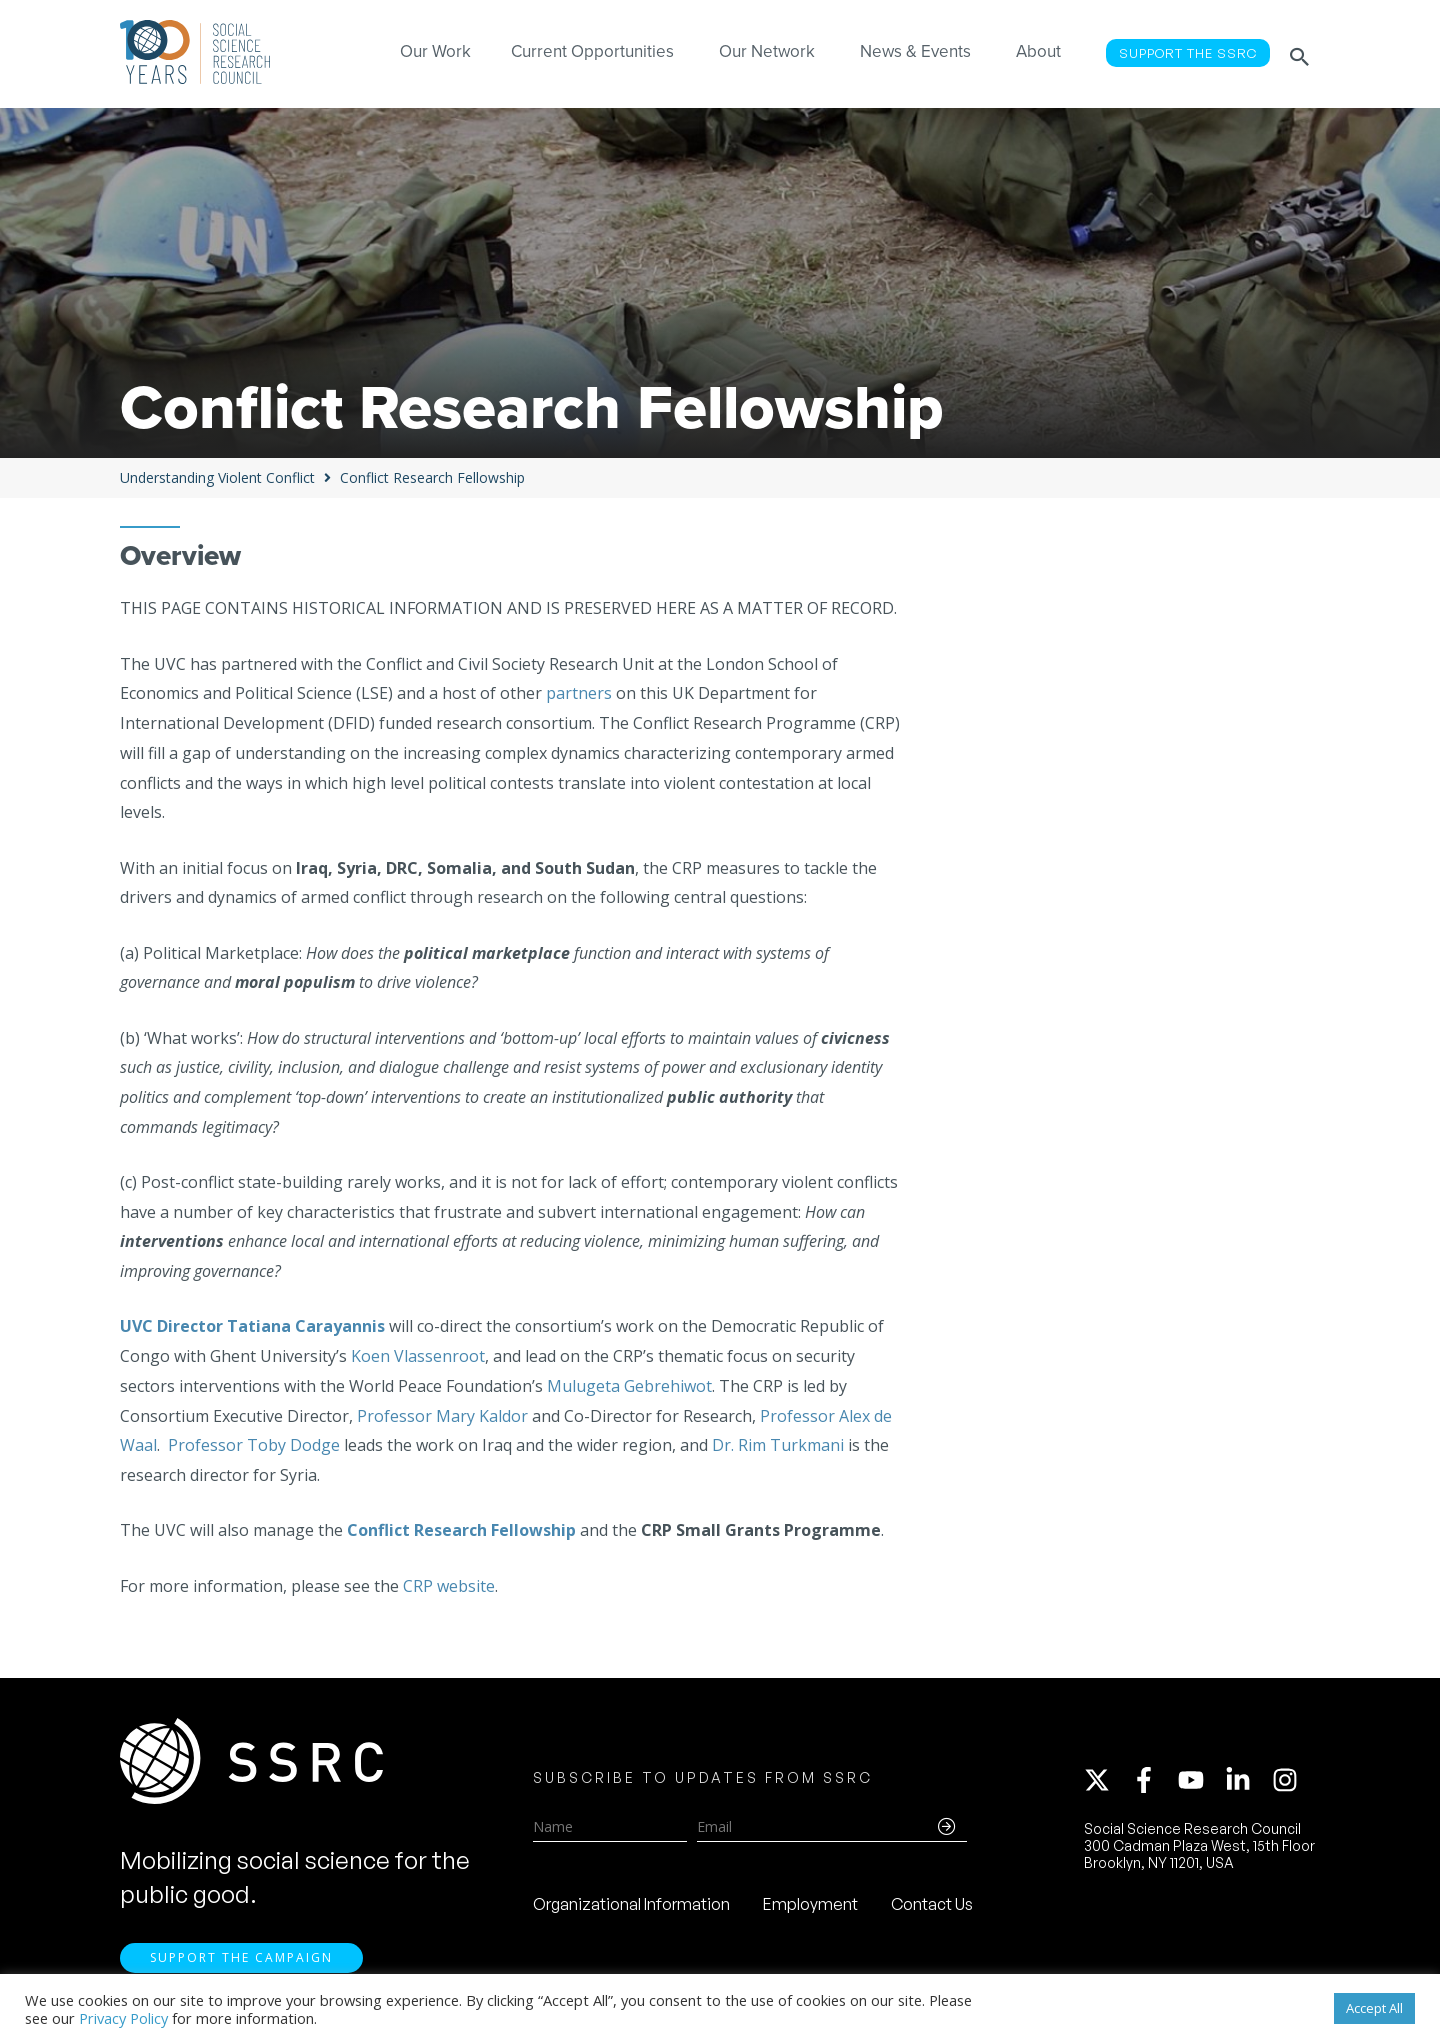 The height and width of the screenshot is (2043, 1440). What do you see at coordinates (254, 1445) in the screenshot?
I see `Professor Toby Dodge` at bounding box center [254, 1445].